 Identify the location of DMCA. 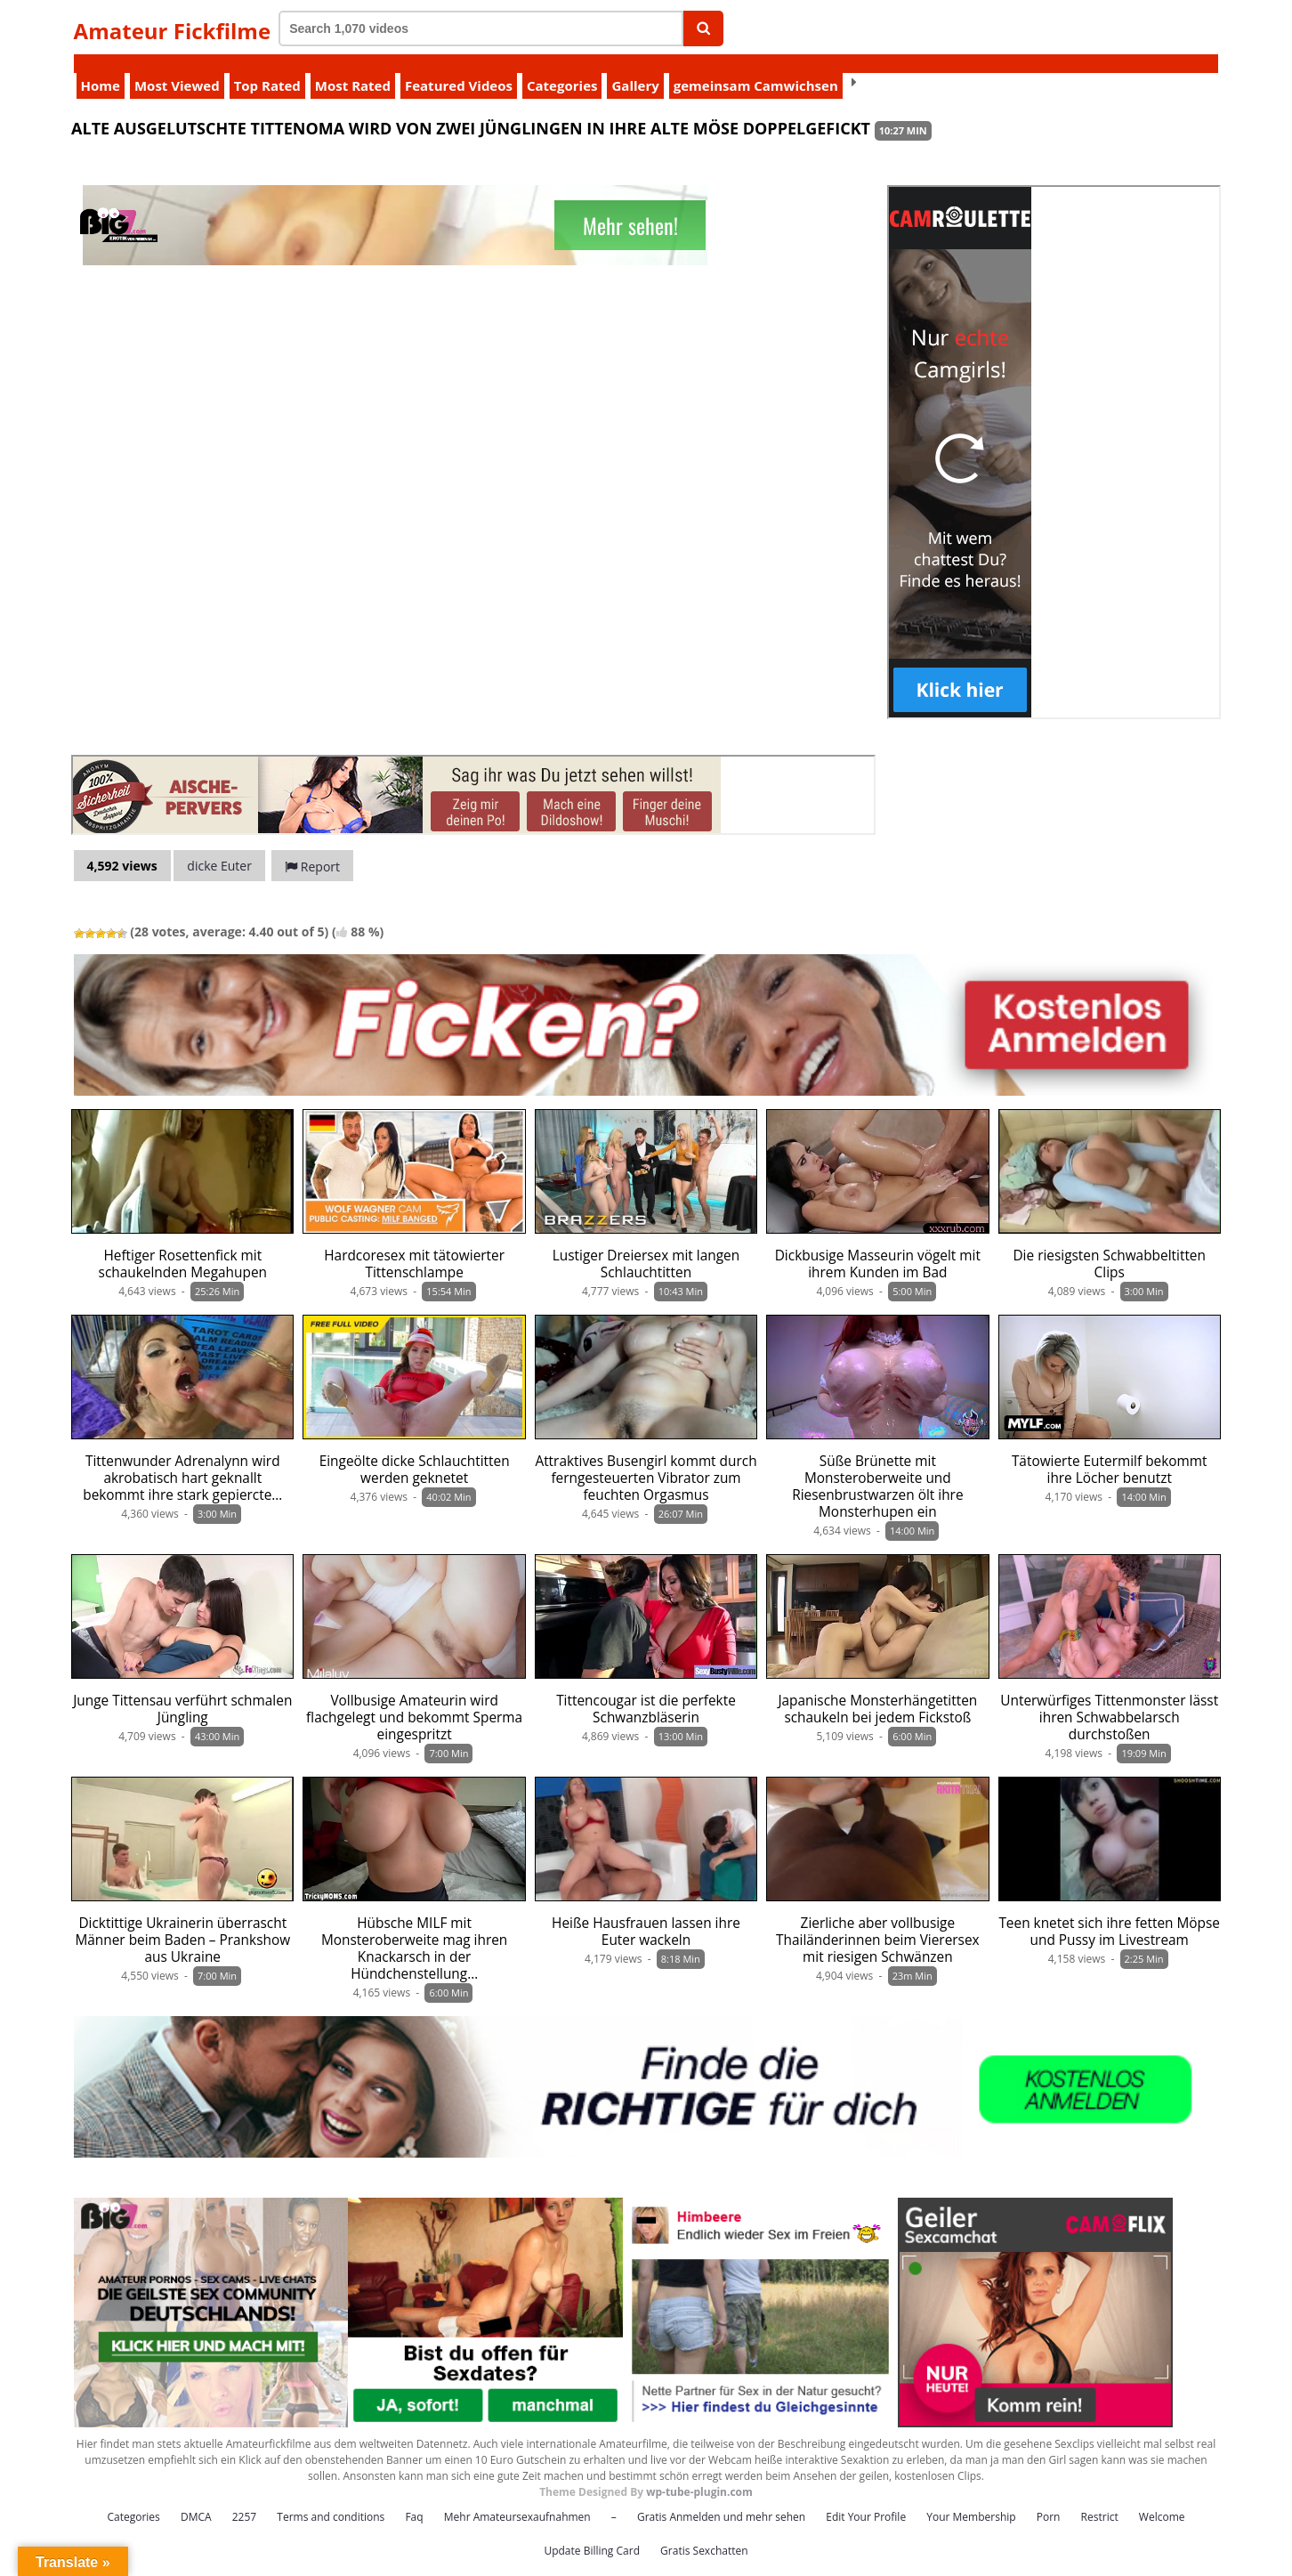
(196, 2498).